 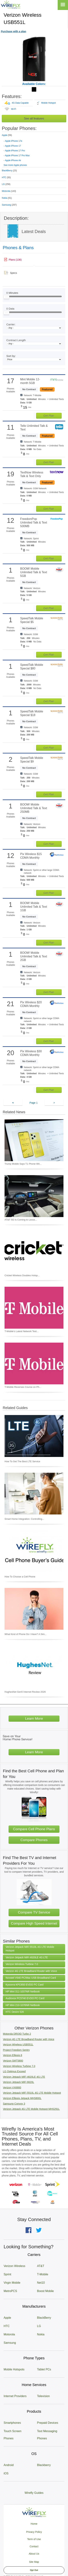 What do you see at coordinates (10, 2342) in the screenshot?
I see `Samsung` at bounding box center [10, 2342].